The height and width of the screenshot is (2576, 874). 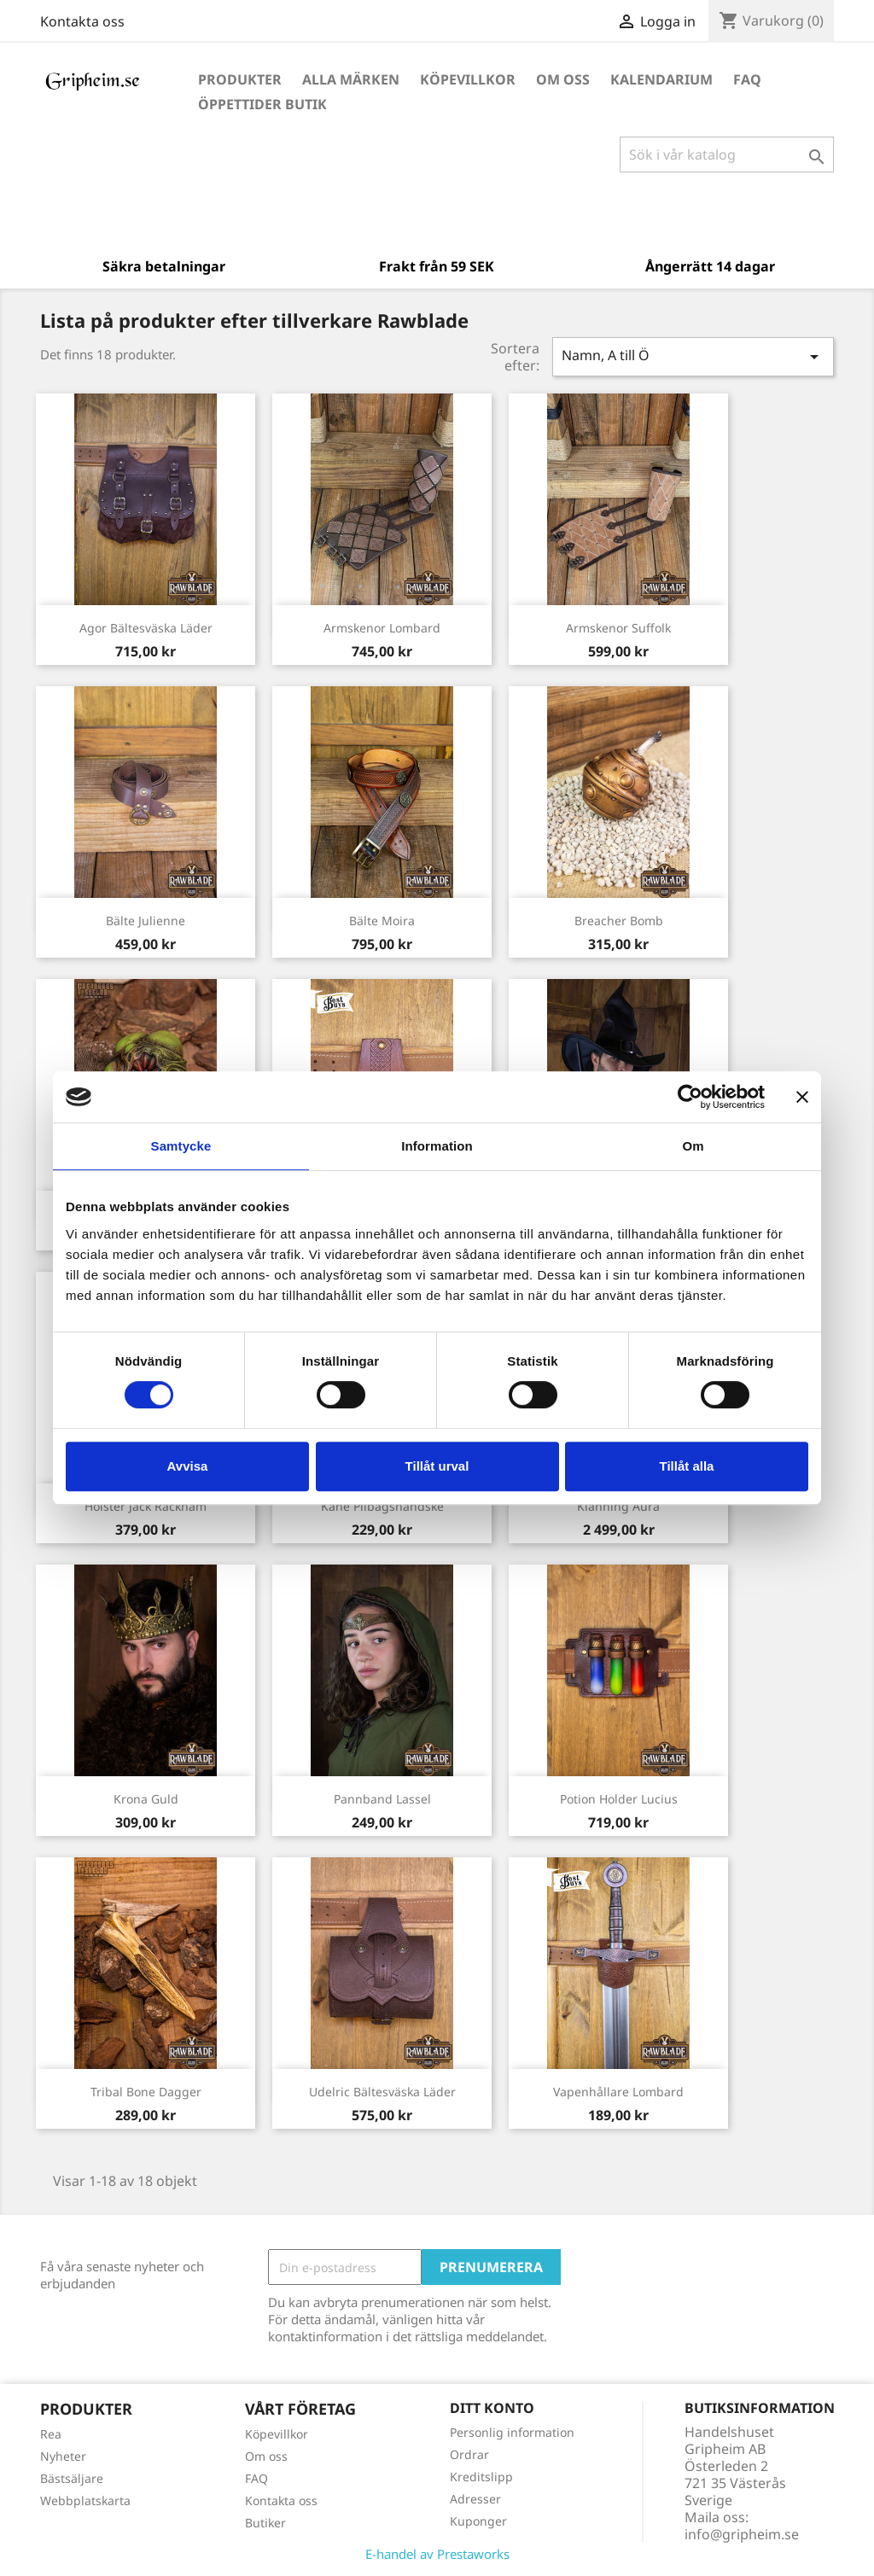 I want to click on Tillåt alla, so click(x=687, y=1466).